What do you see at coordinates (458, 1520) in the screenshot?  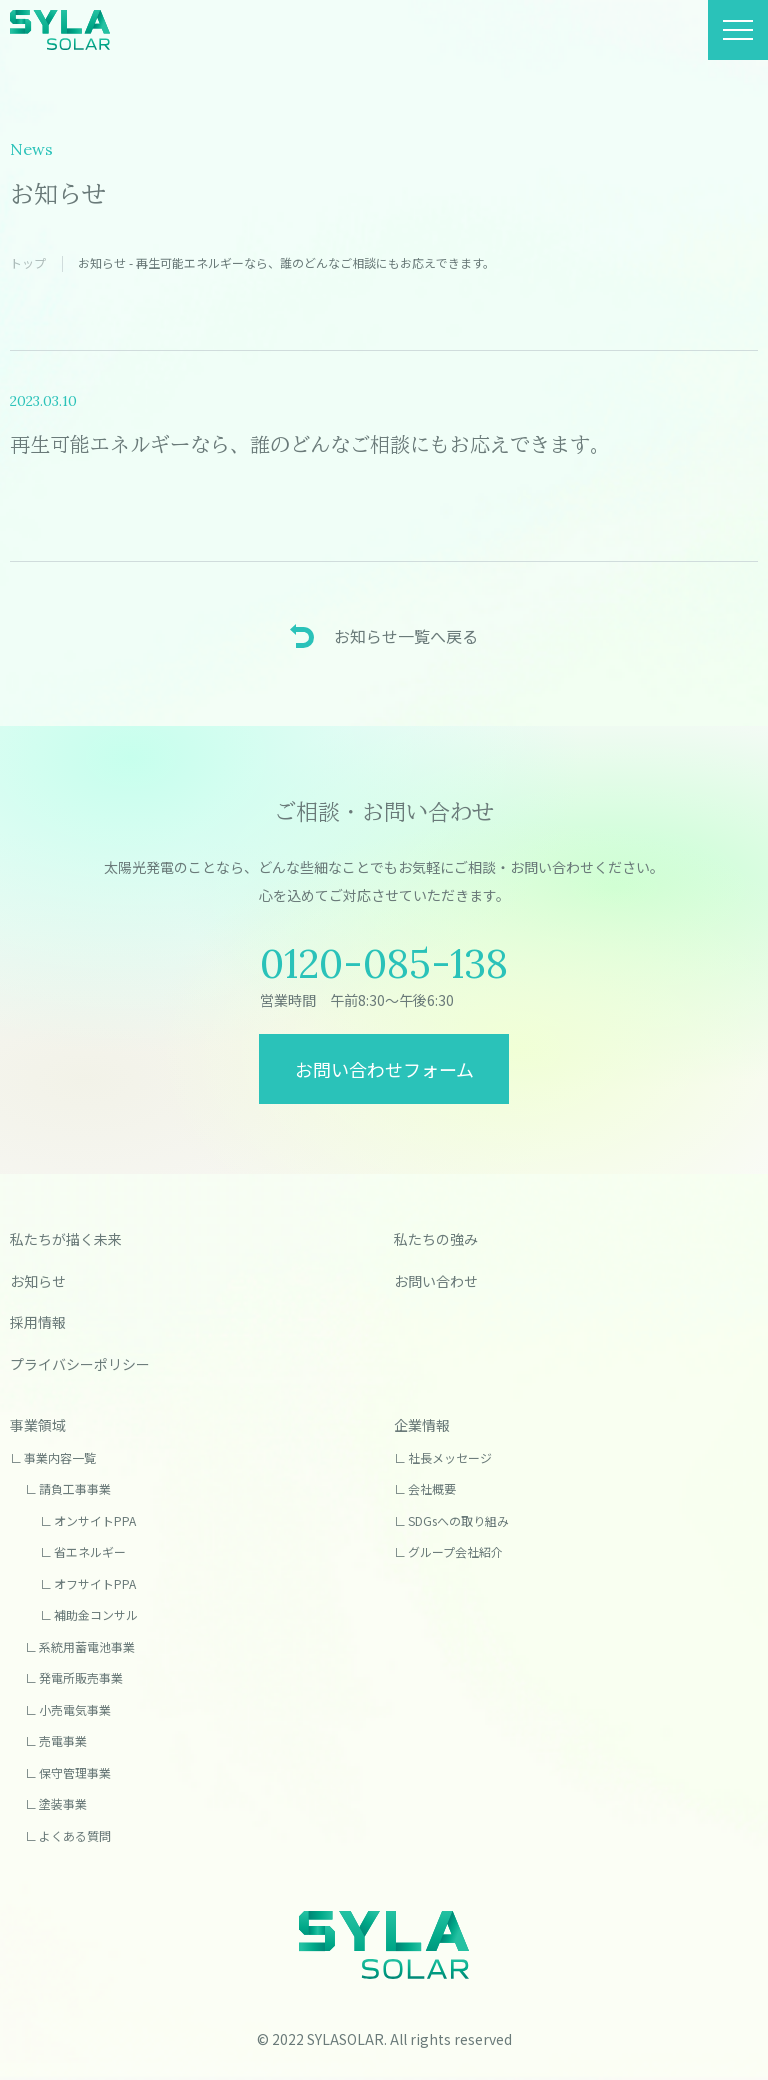 I see `SDGsへの取り組み` at bounding box center [458, 1520].